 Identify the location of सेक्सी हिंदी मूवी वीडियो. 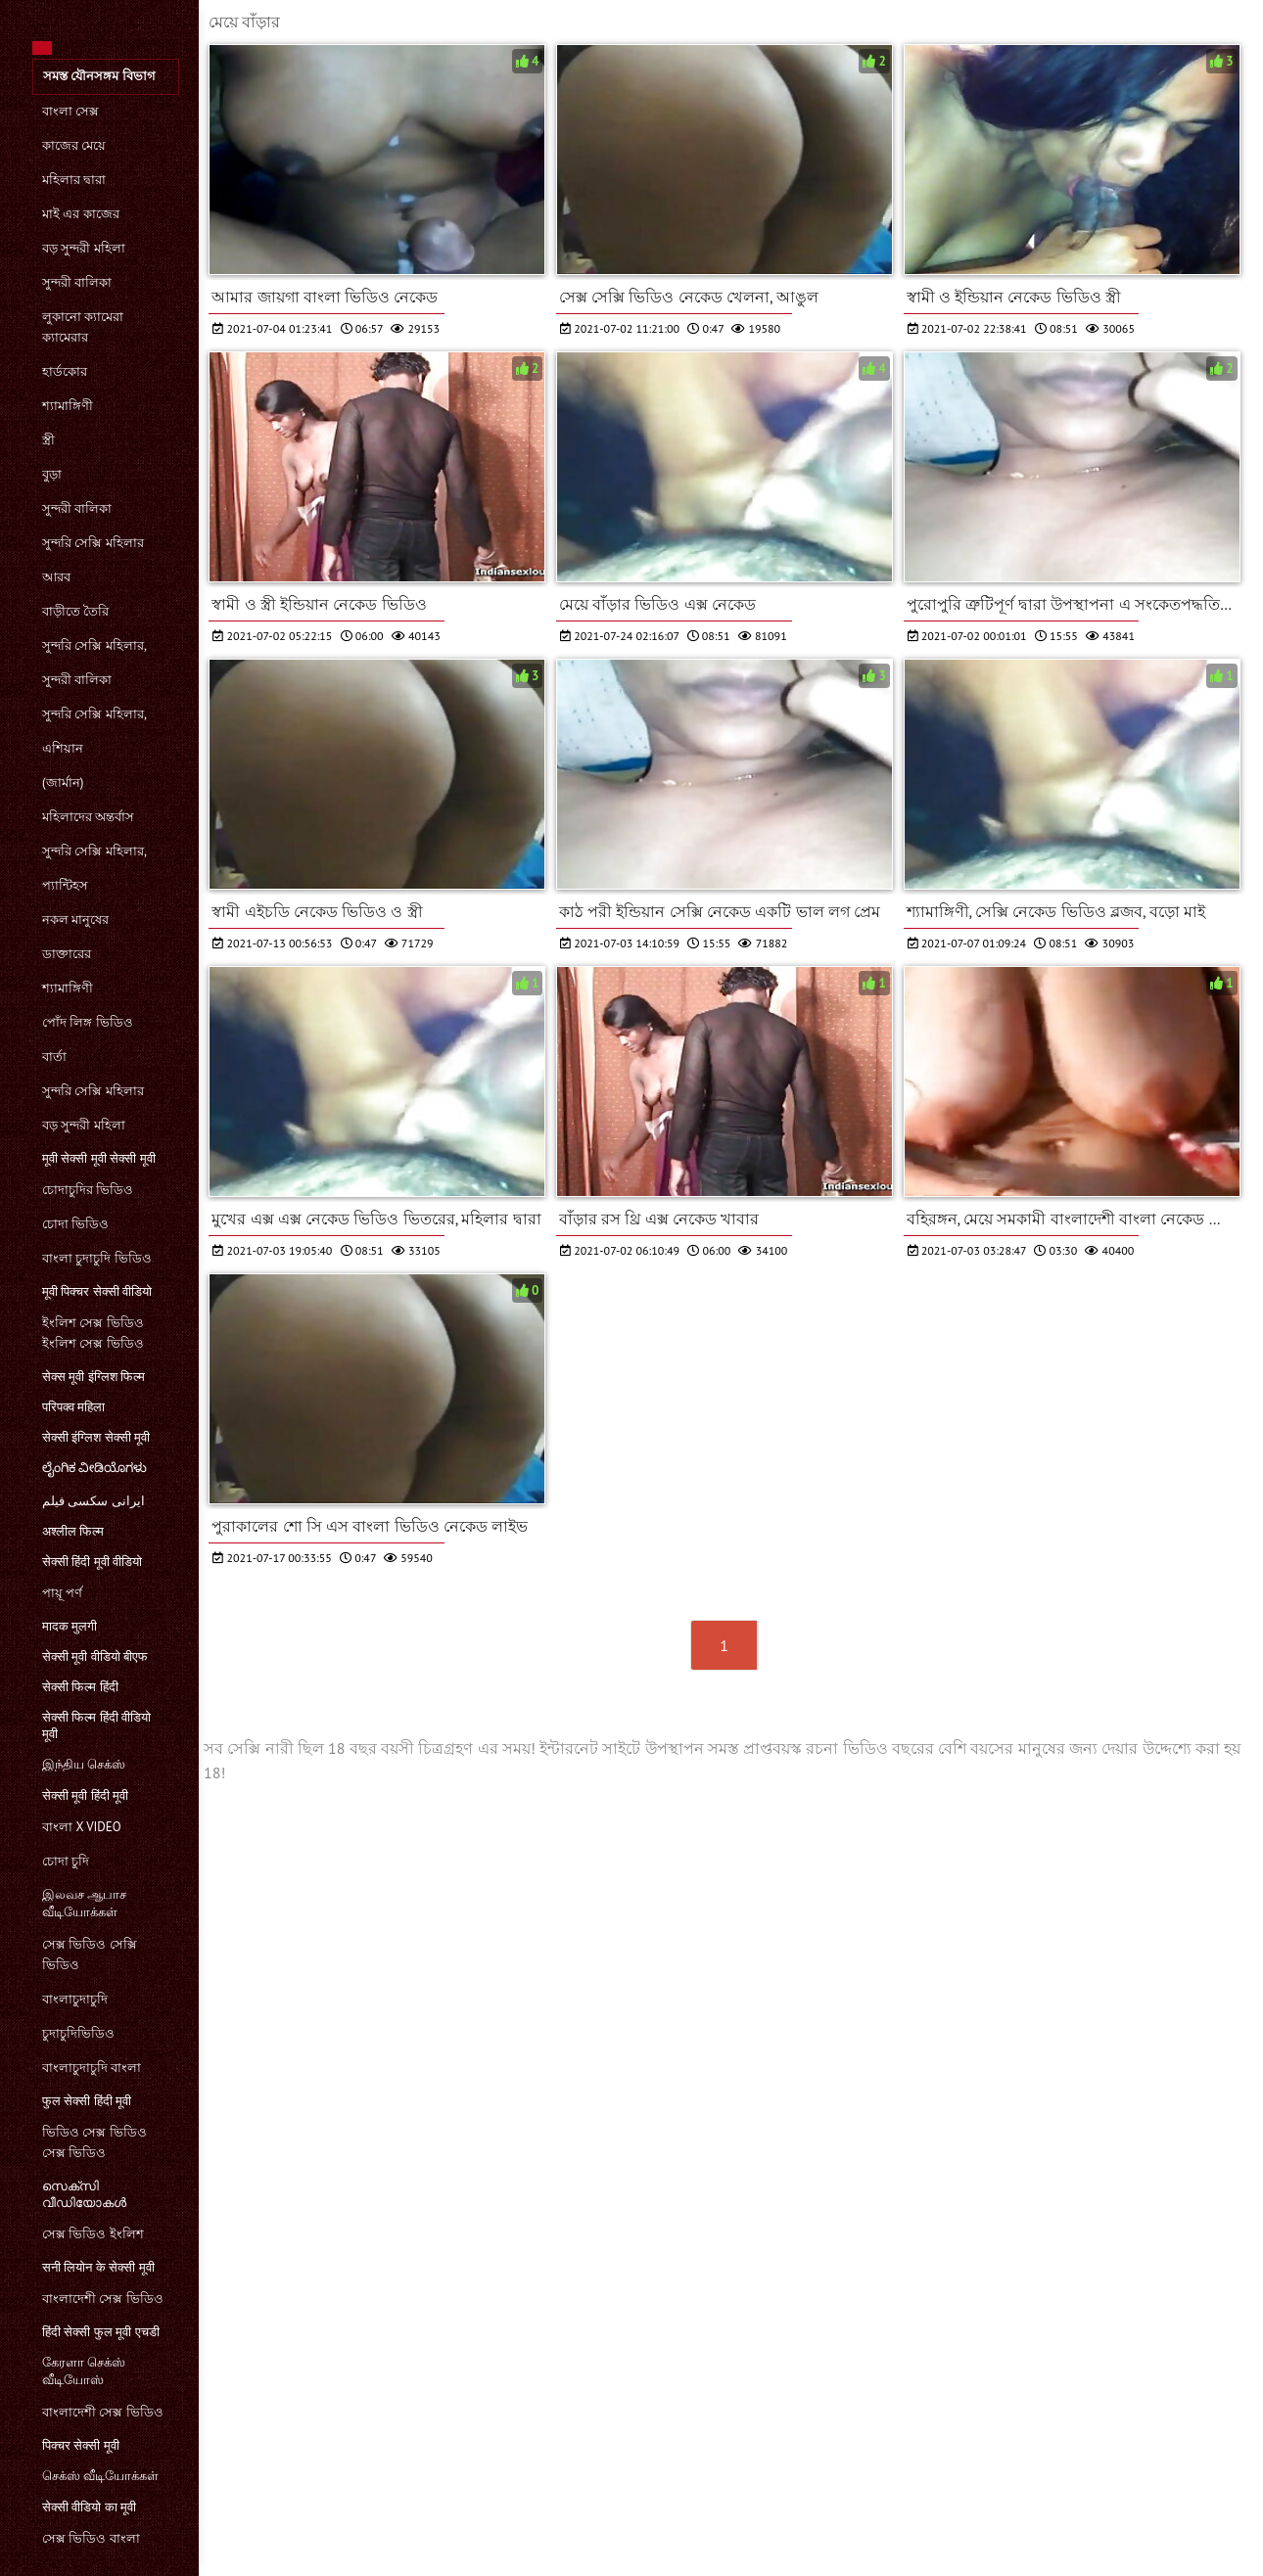
(92, 1561).